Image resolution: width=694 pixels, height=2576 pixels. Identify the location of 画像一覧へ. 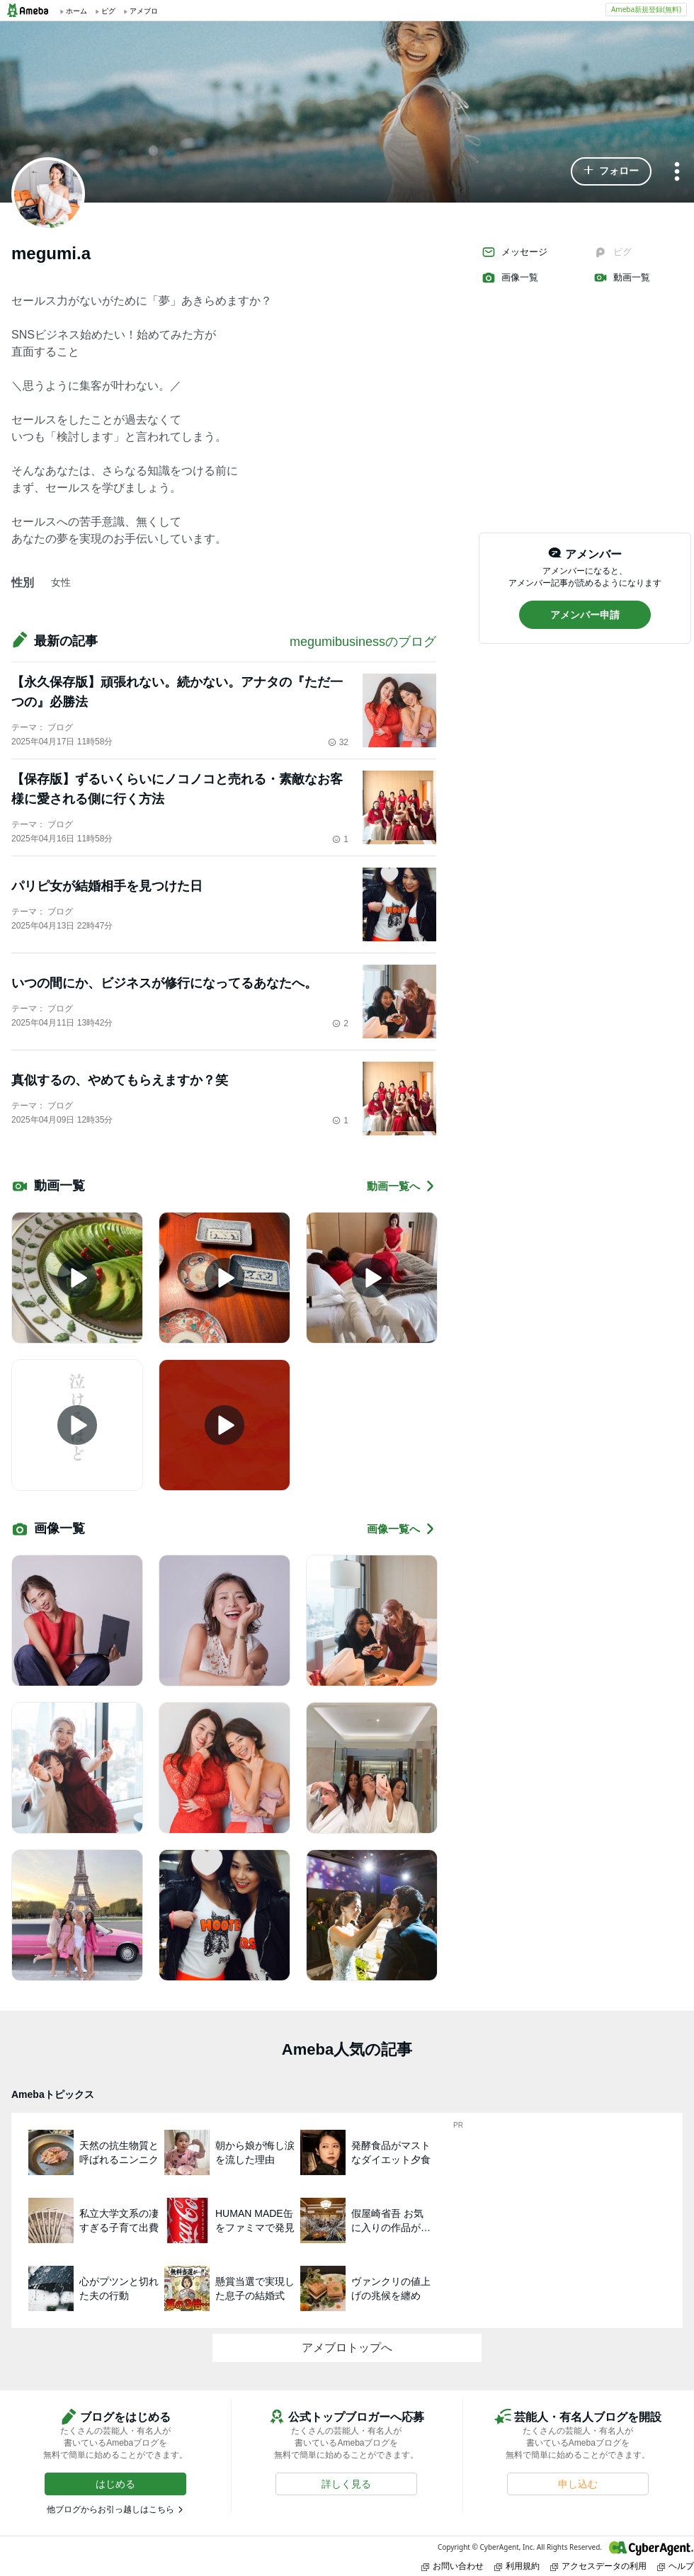
(401, 1529).